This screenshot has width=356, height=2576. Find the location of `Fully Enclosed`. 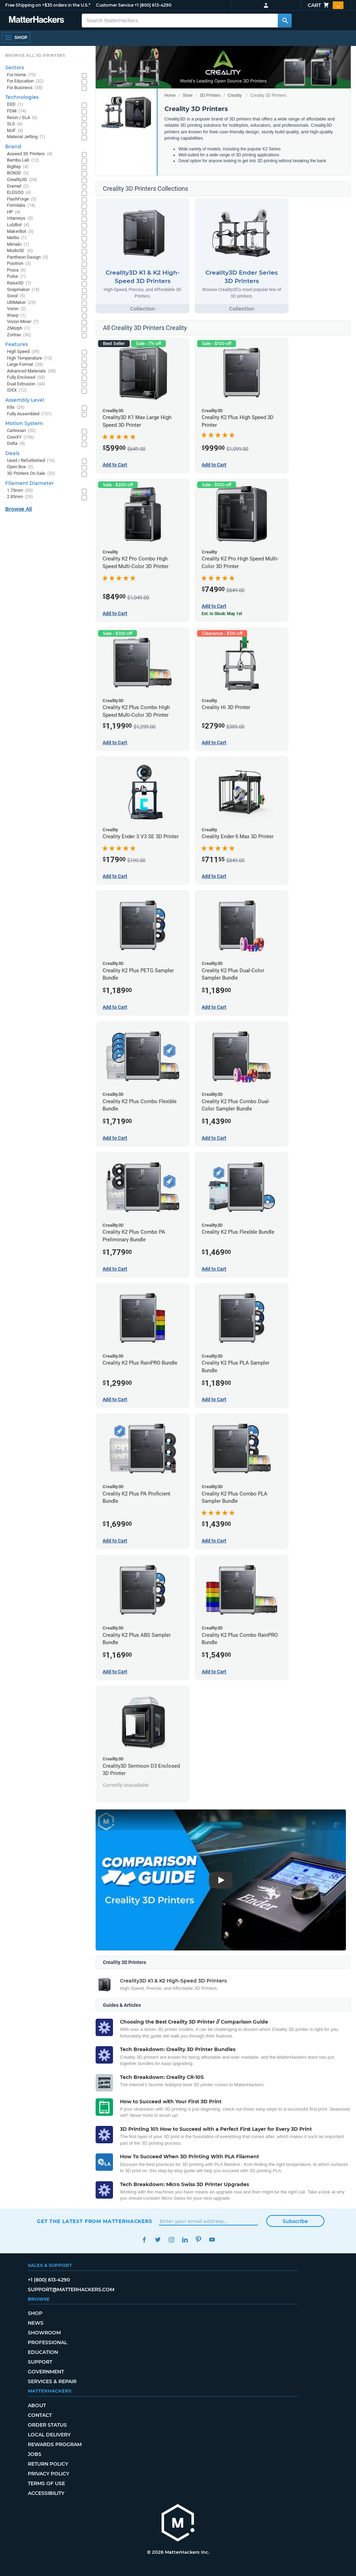

Fully Enclosed is located at coordinates (26, 377).